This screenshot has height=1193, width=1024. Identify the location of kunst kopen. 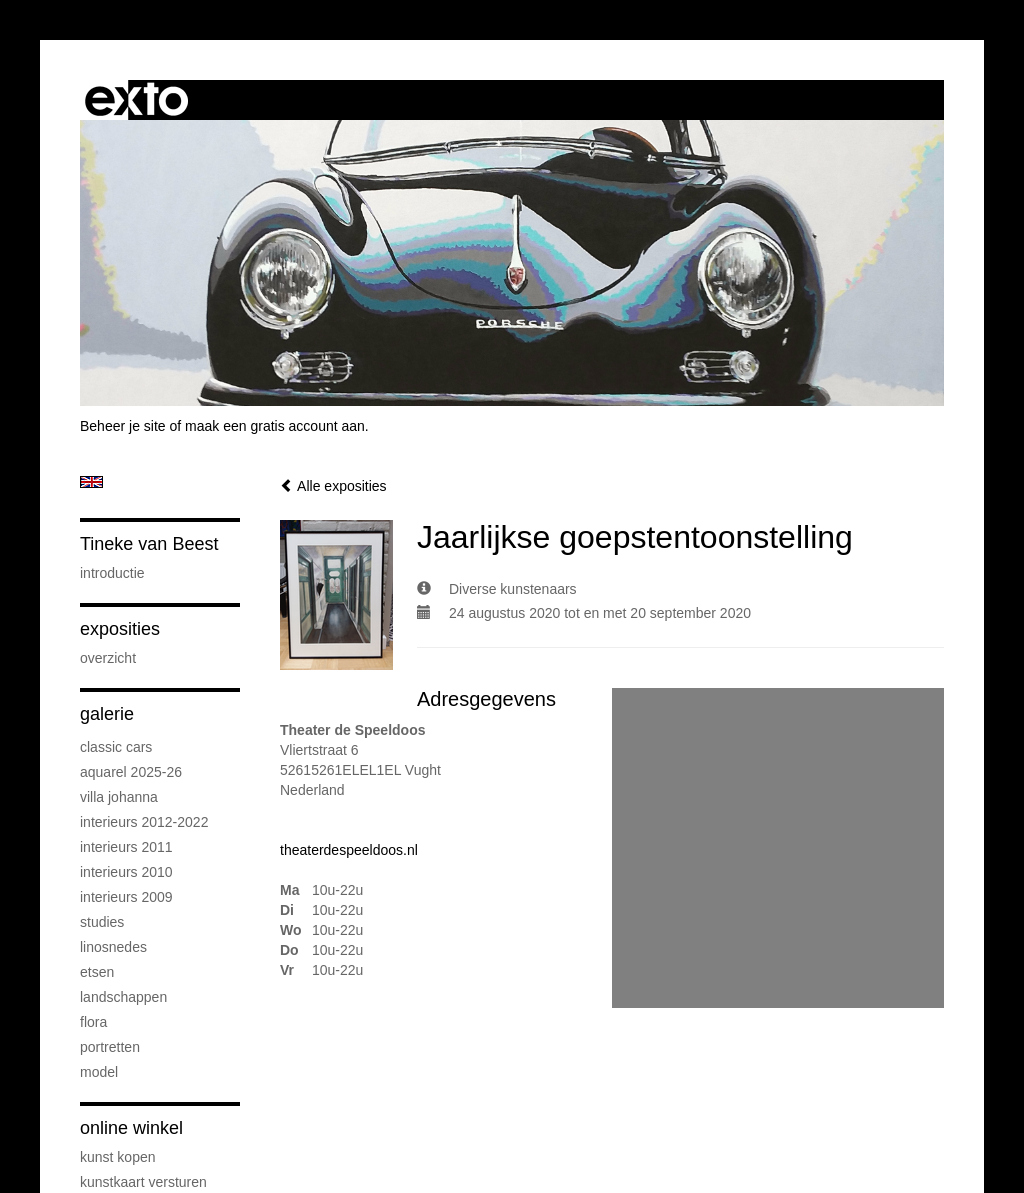
(118, 1157).